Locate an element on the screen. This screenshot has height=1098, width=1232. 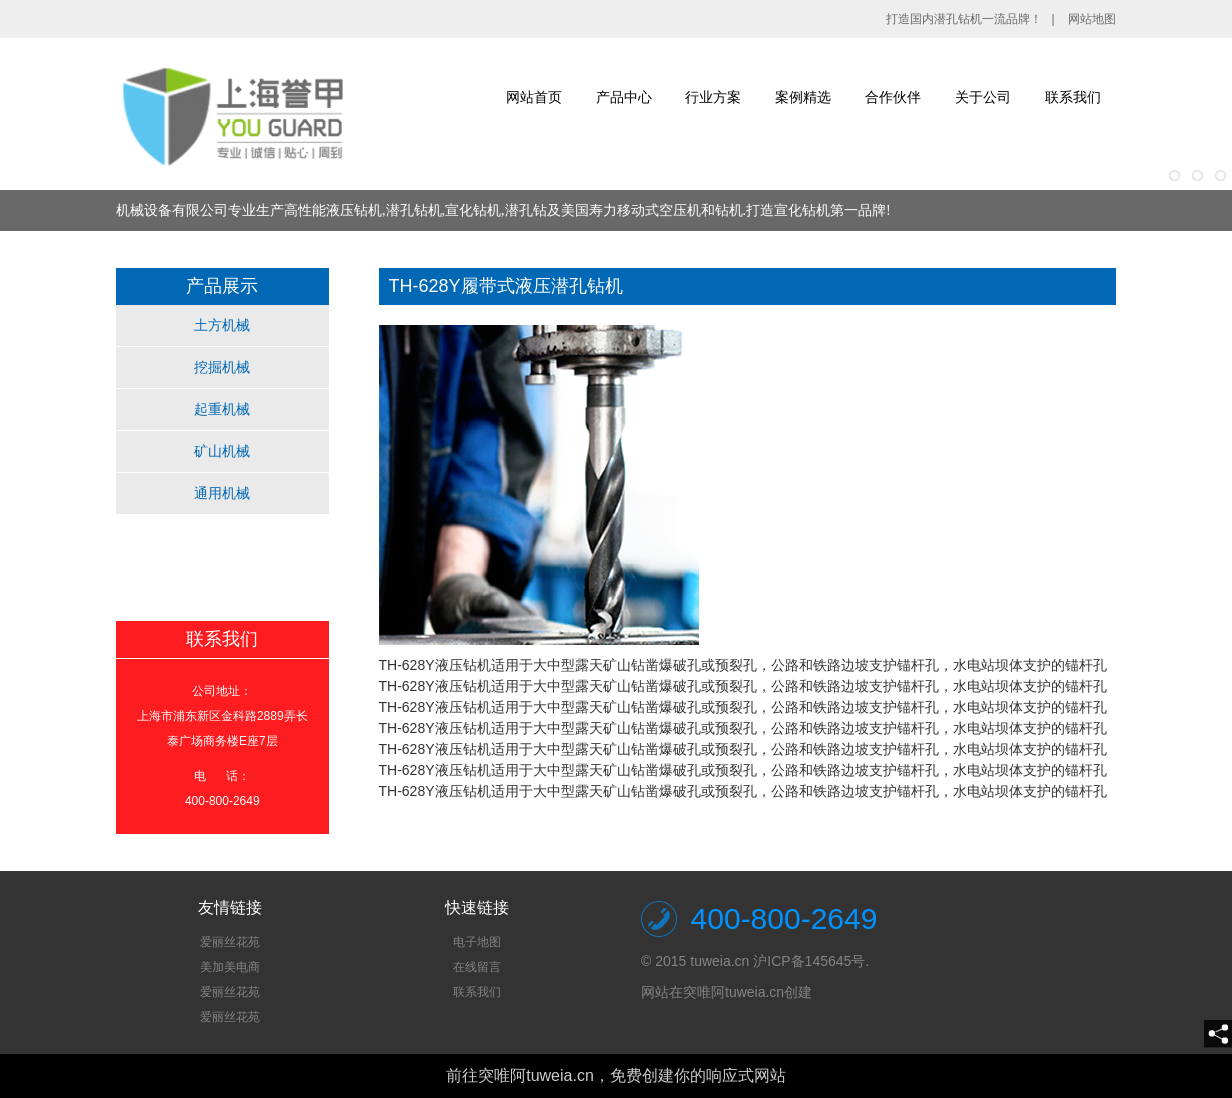
起重机械 is located at coordinates (222, 409).